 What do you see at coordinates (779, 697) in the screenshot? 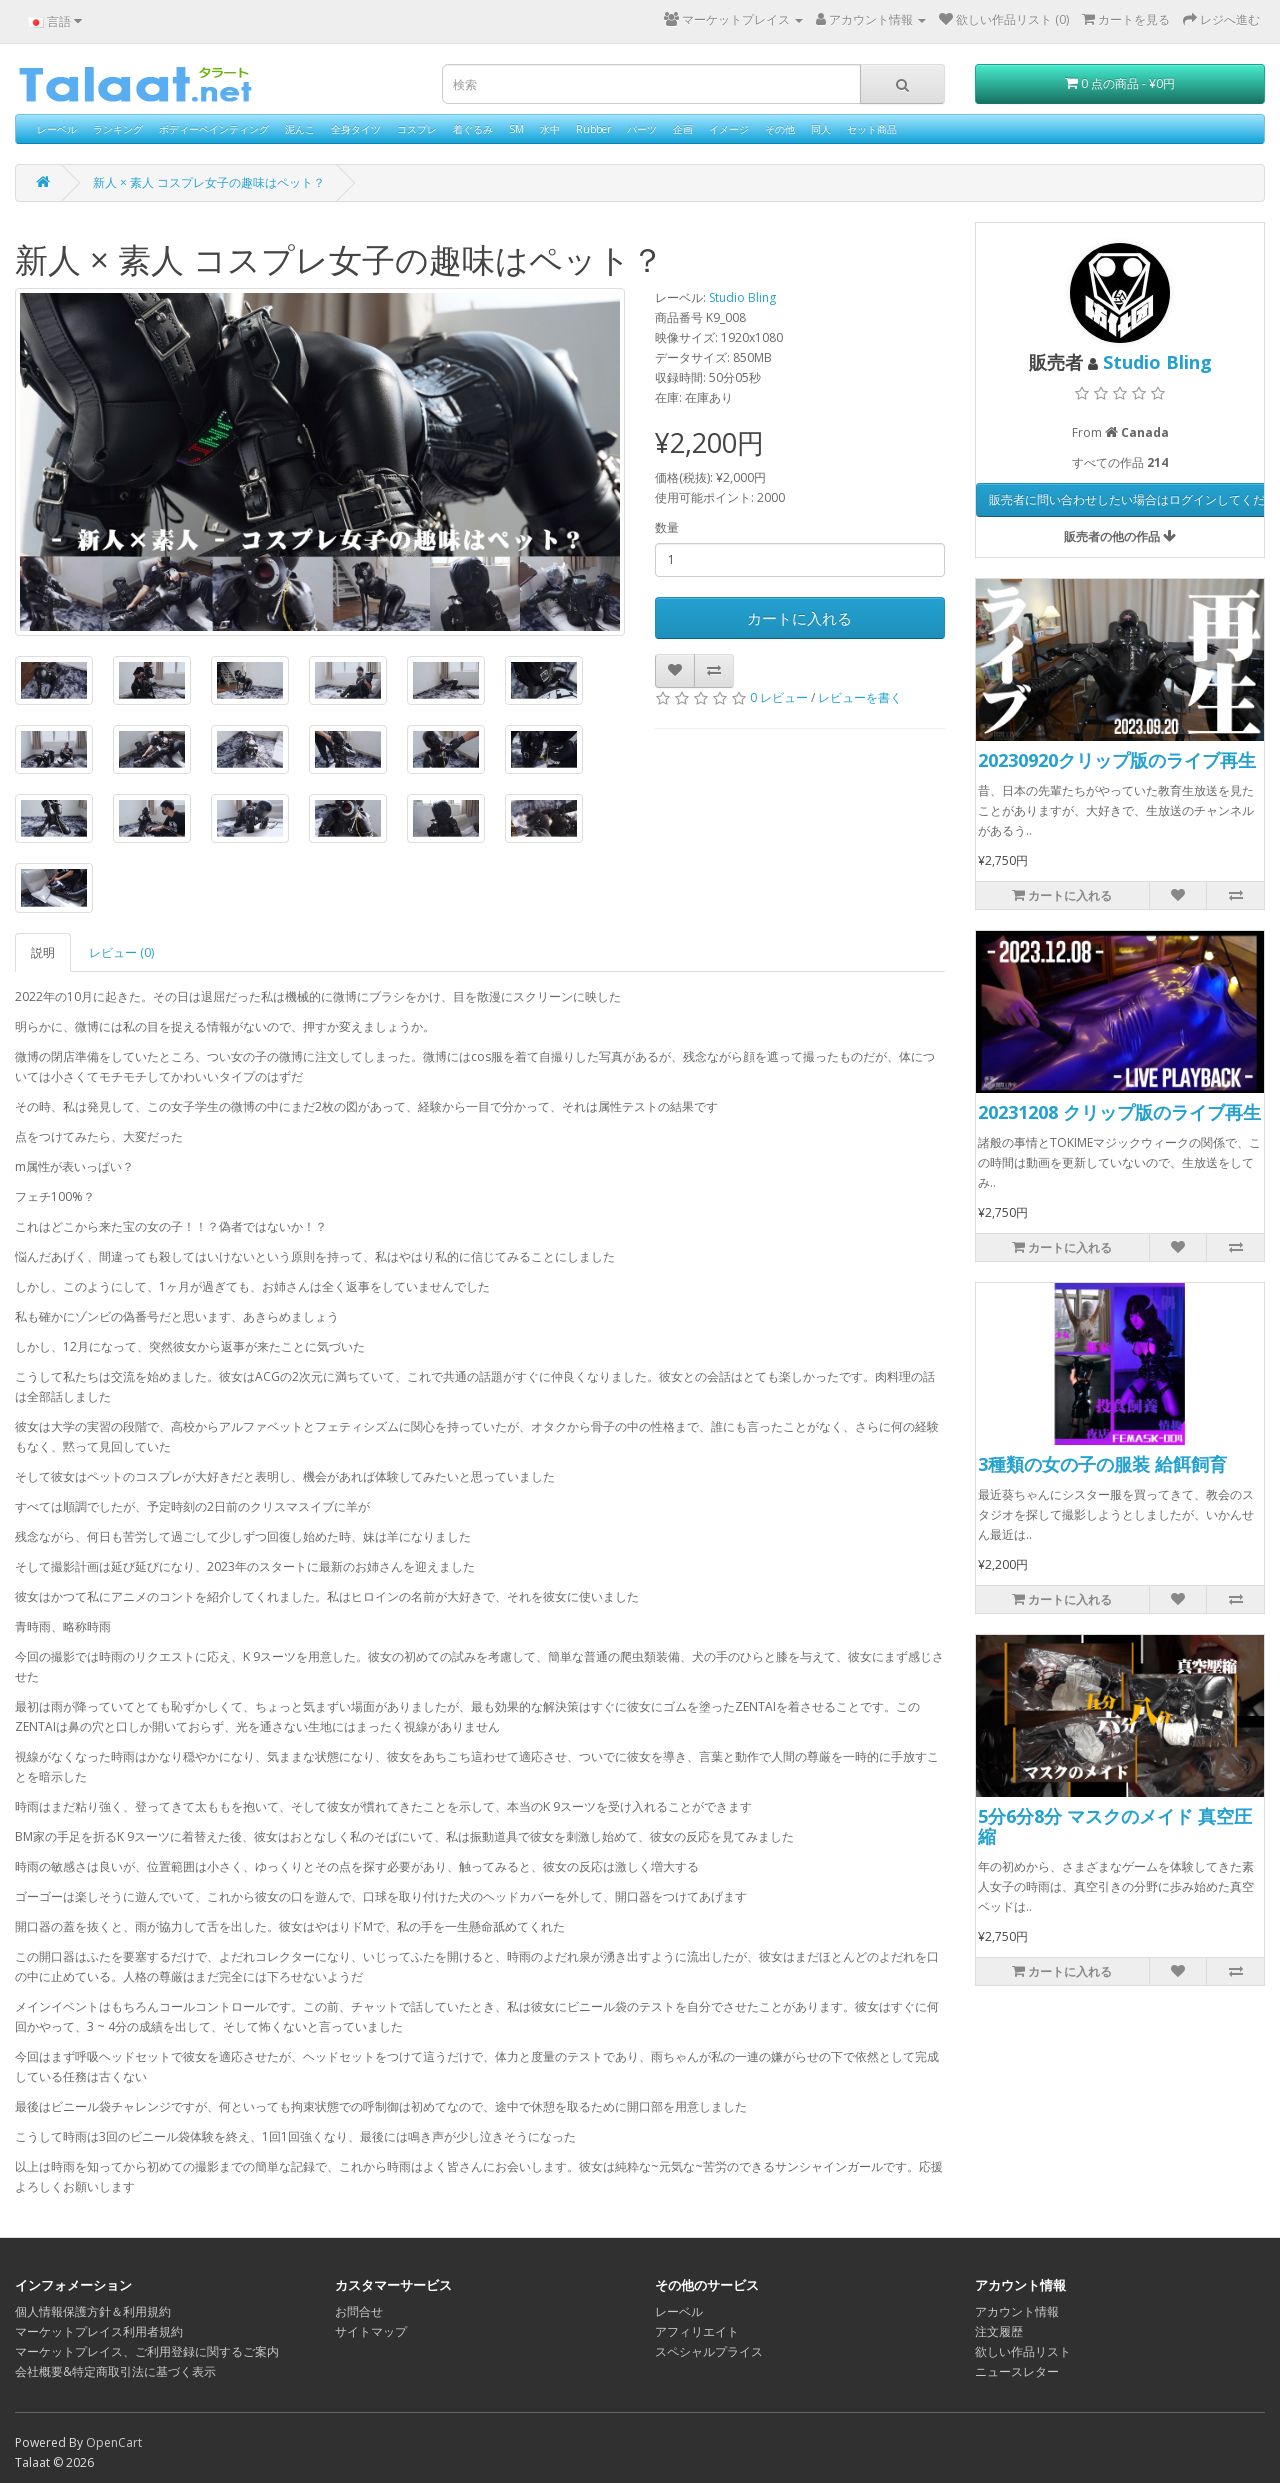
I see `0 レビュー` at bounding box center [779, 697].